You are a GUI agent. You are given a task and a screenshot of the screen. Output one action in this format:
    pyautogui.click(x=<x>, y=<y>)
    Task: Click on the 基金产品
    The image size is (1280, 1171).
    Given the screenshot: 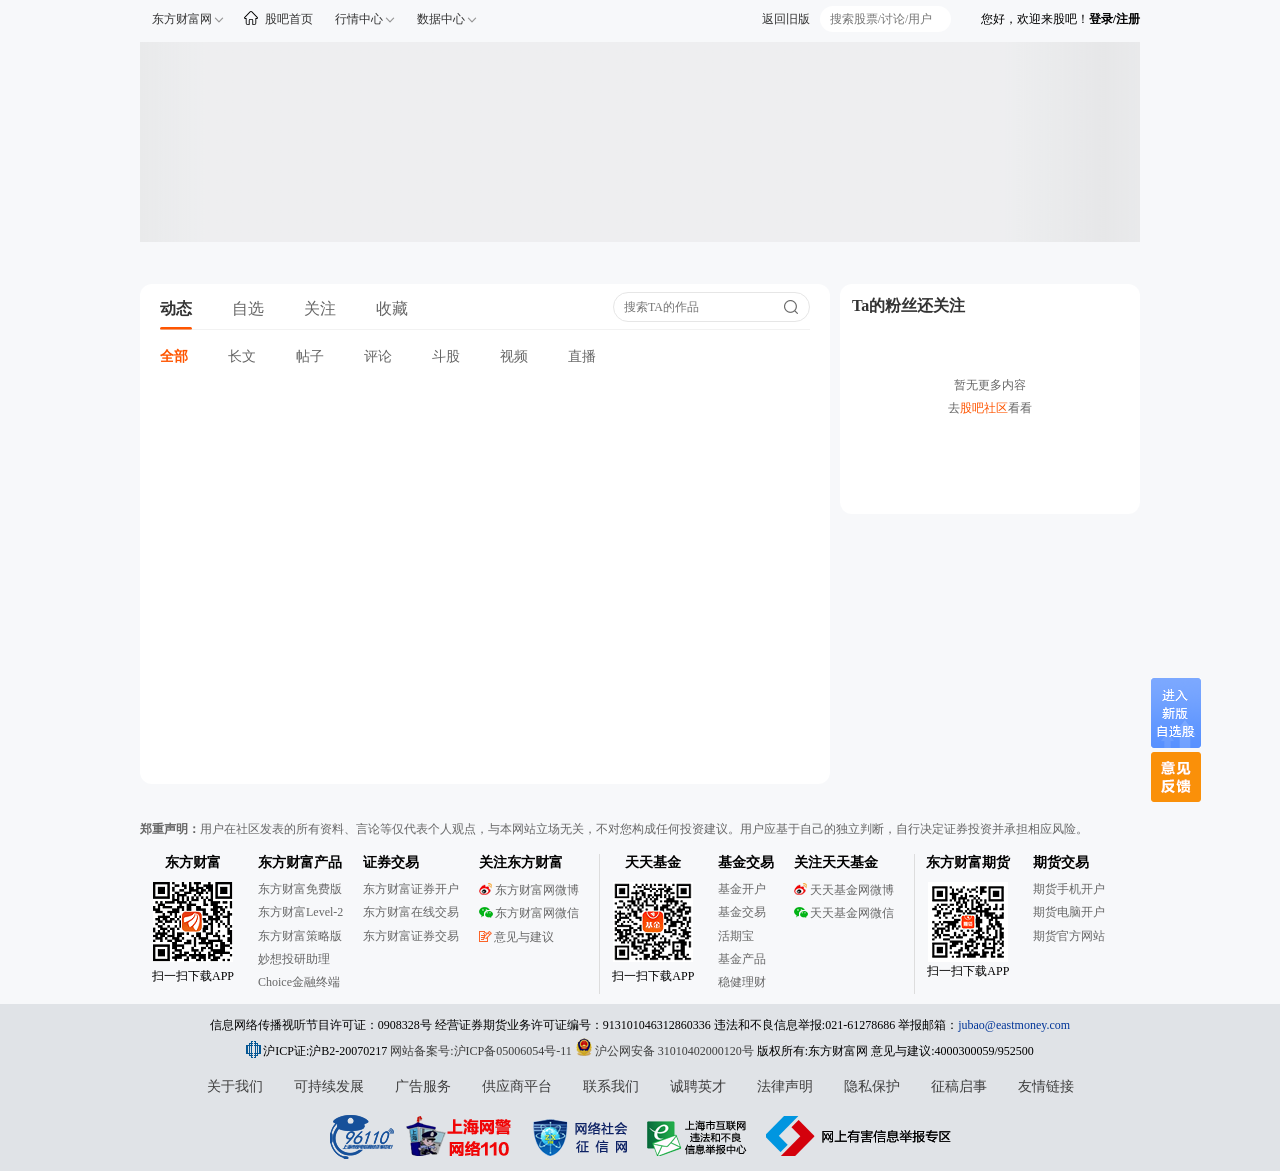 What is the action you would take?
    pyautogui.click(x=742, y=959)
    